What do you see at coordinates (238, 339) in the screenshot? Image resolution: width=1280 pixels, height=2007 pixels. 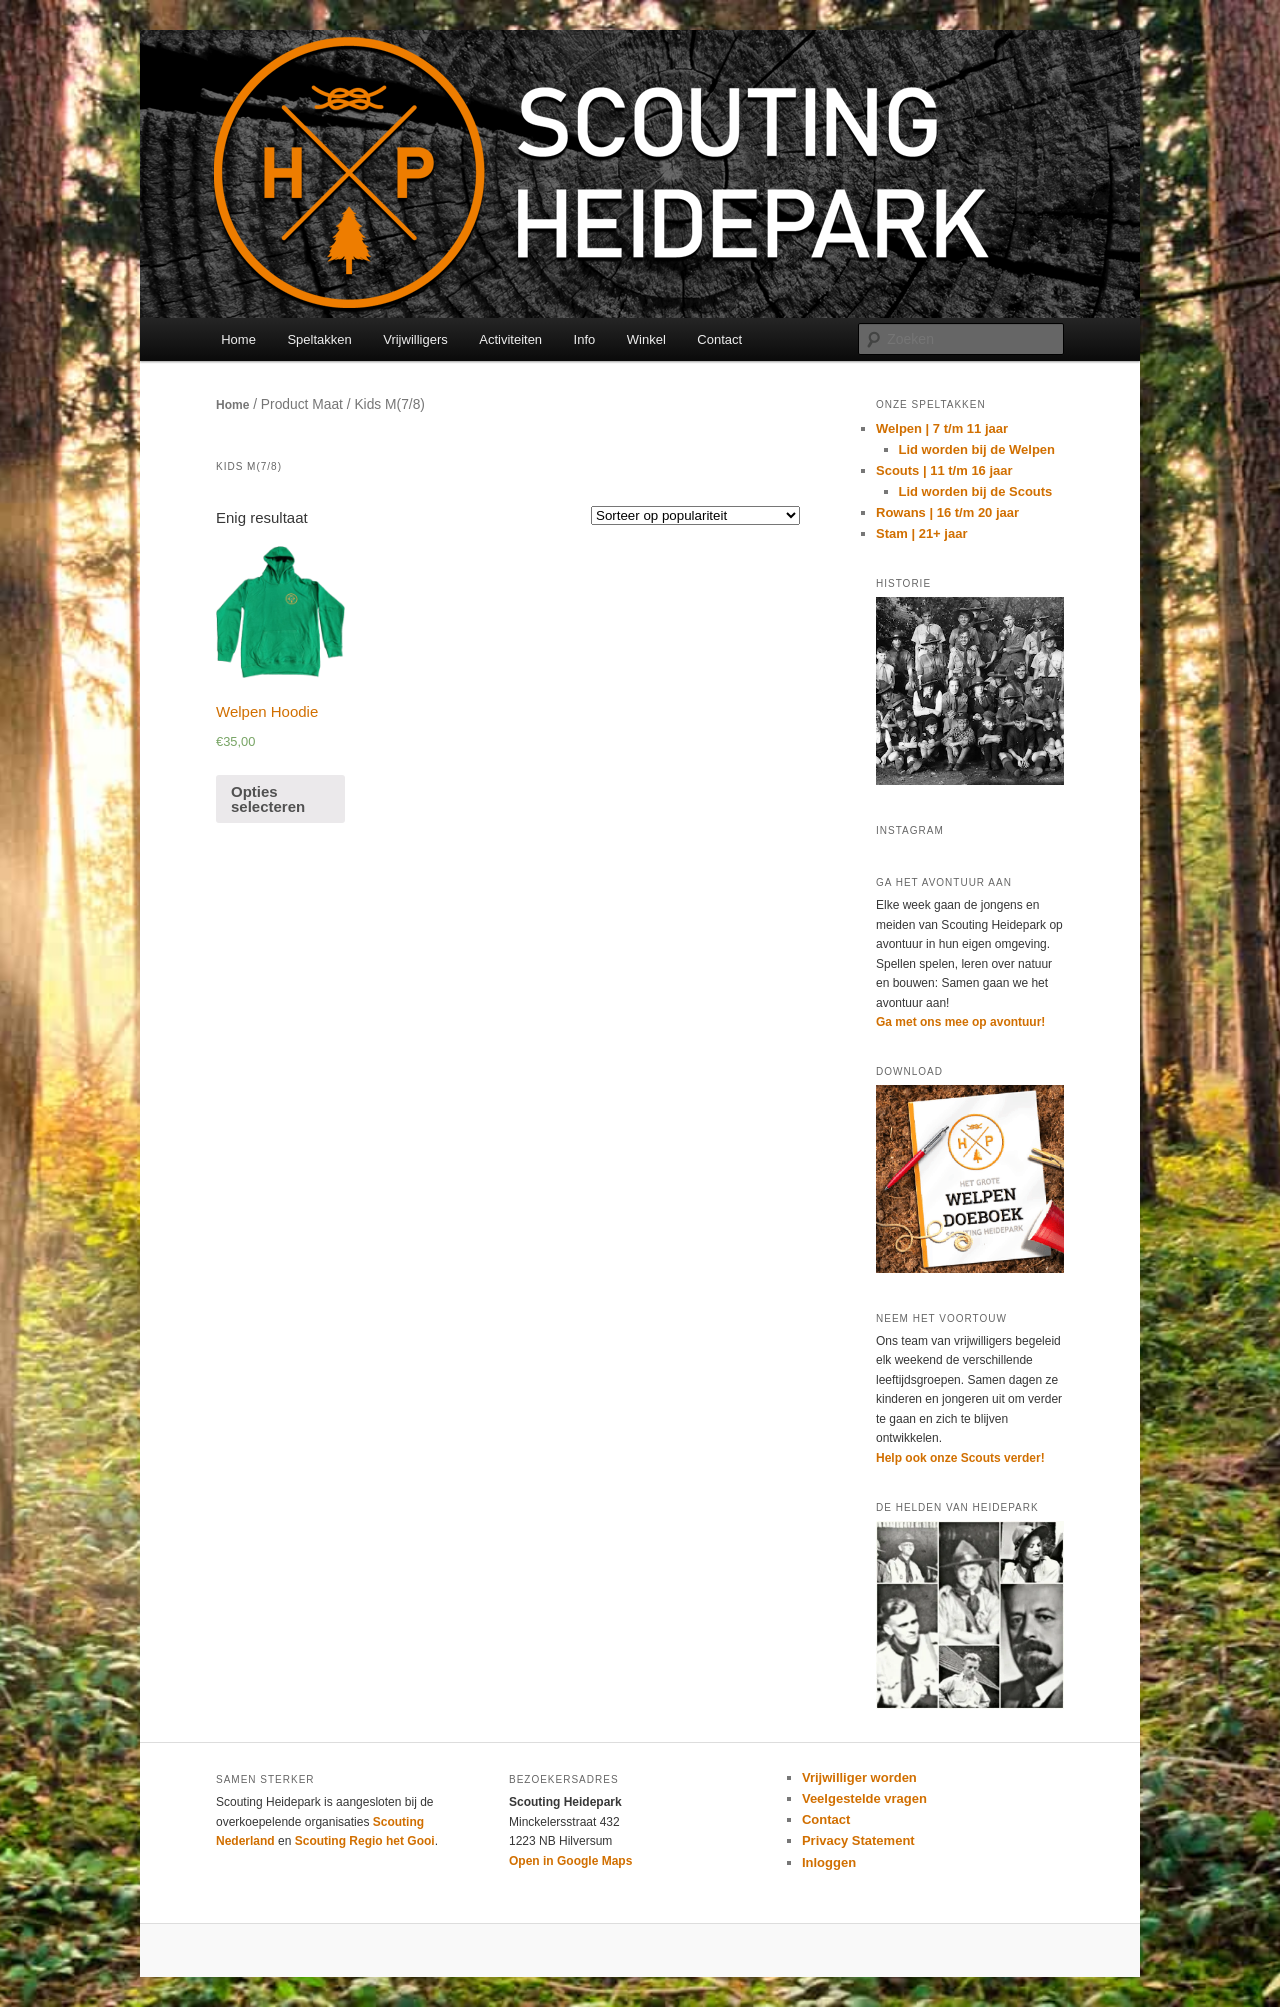 I see `Home` at bounding box center [238, 339].